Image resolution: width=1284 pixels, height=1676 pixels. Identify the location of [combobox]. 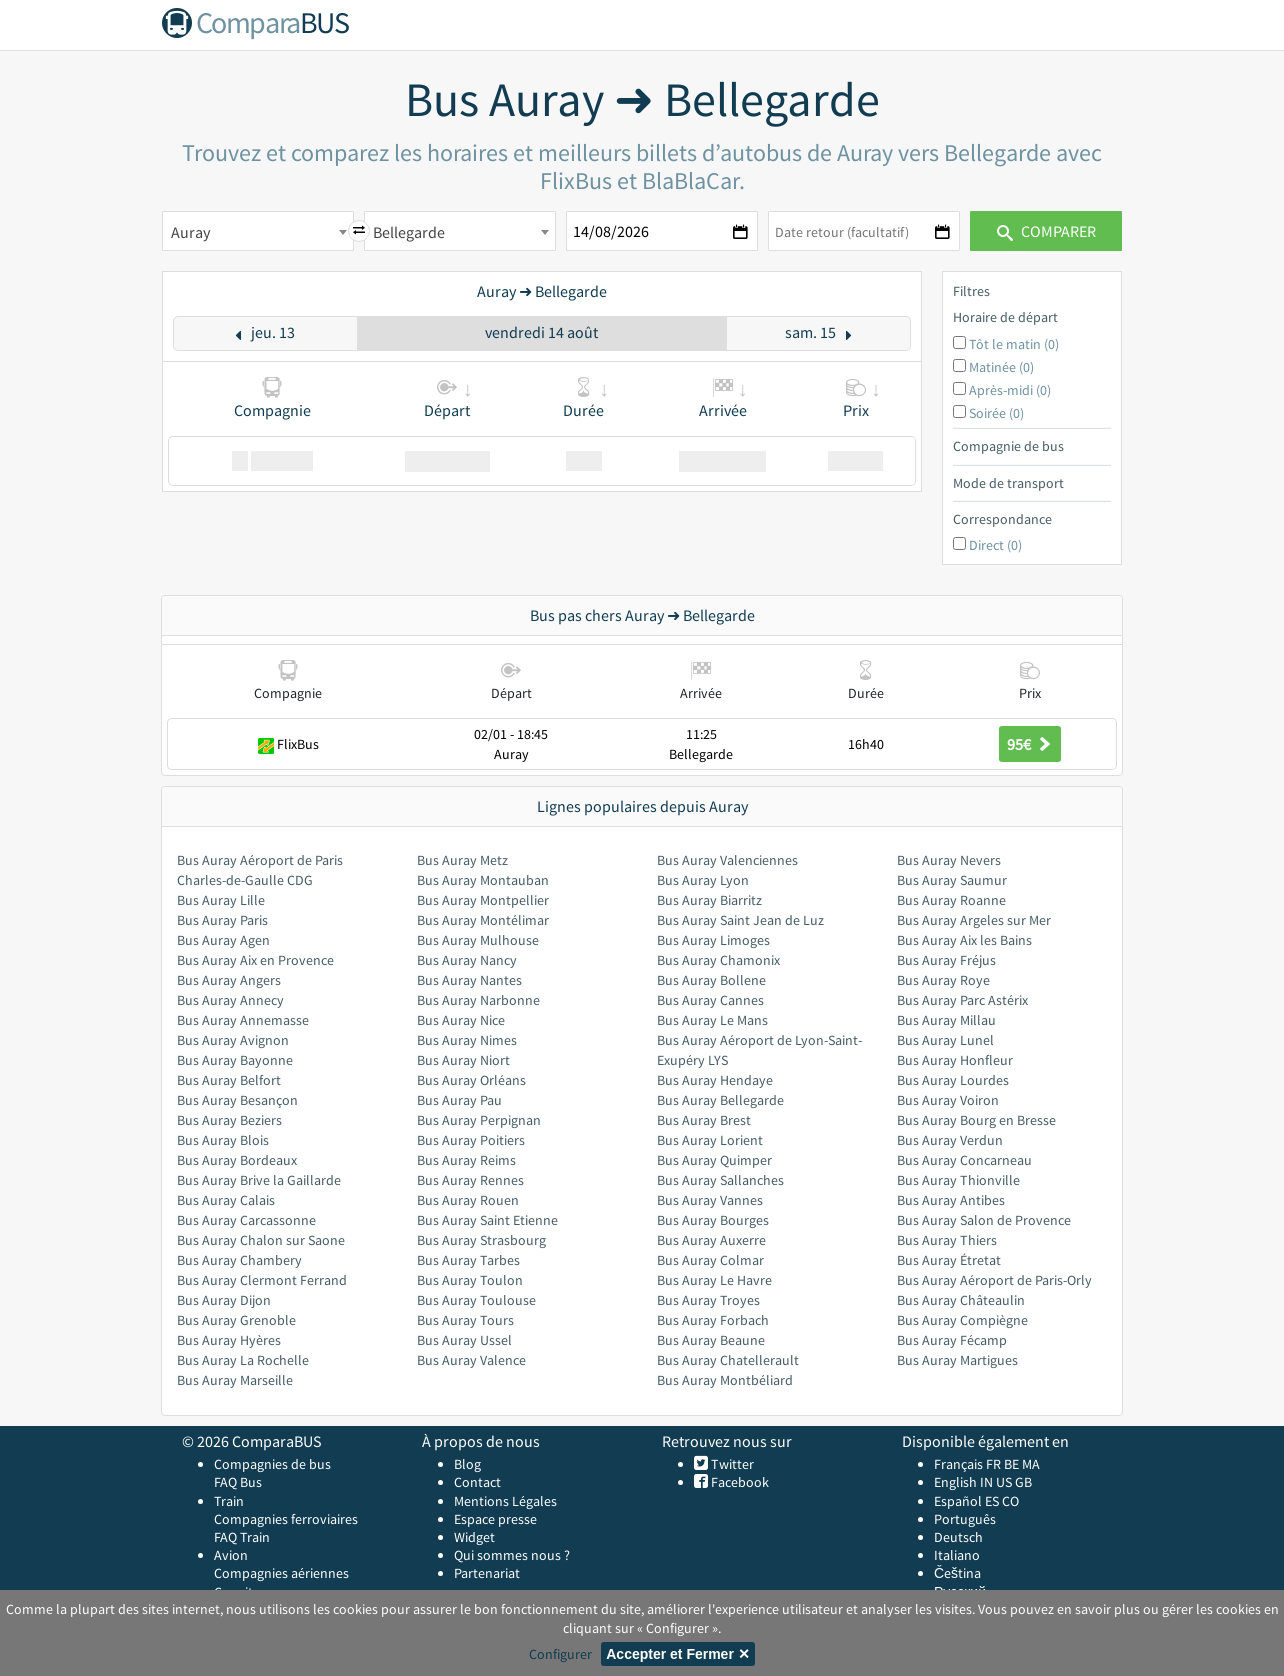
(258, 231).